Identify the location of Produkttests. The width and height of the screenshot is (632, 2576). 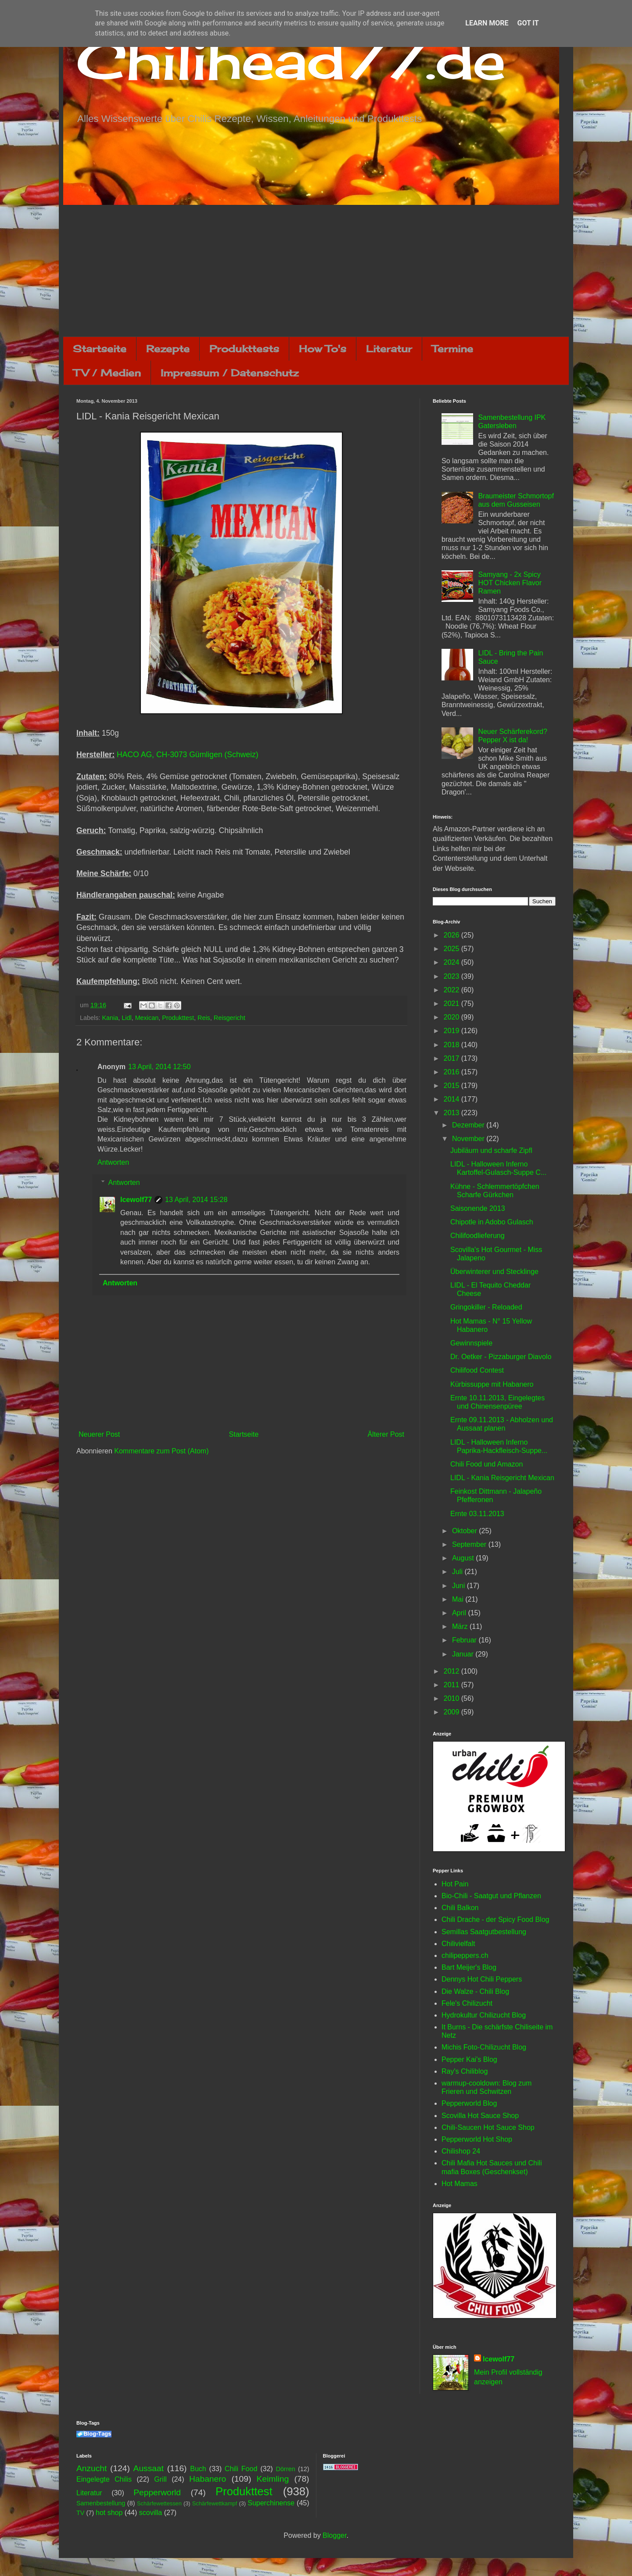
(244, 348).